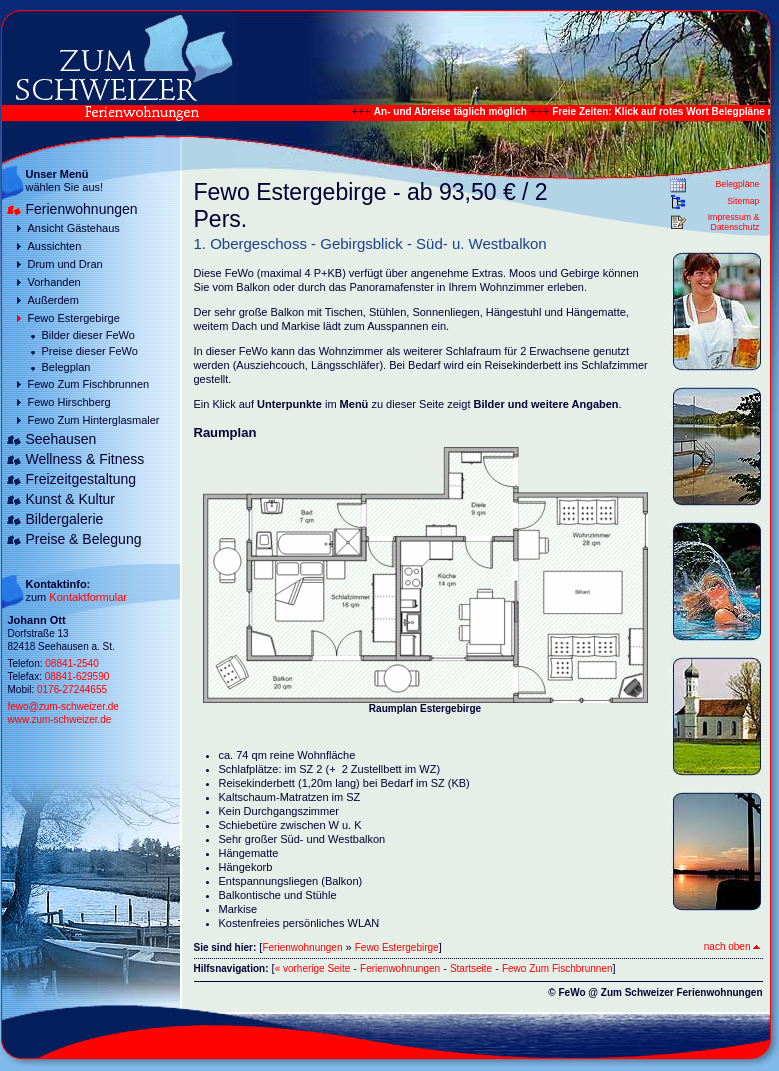  I want to click on Ansicht Gästehaus, so click(74, 228).